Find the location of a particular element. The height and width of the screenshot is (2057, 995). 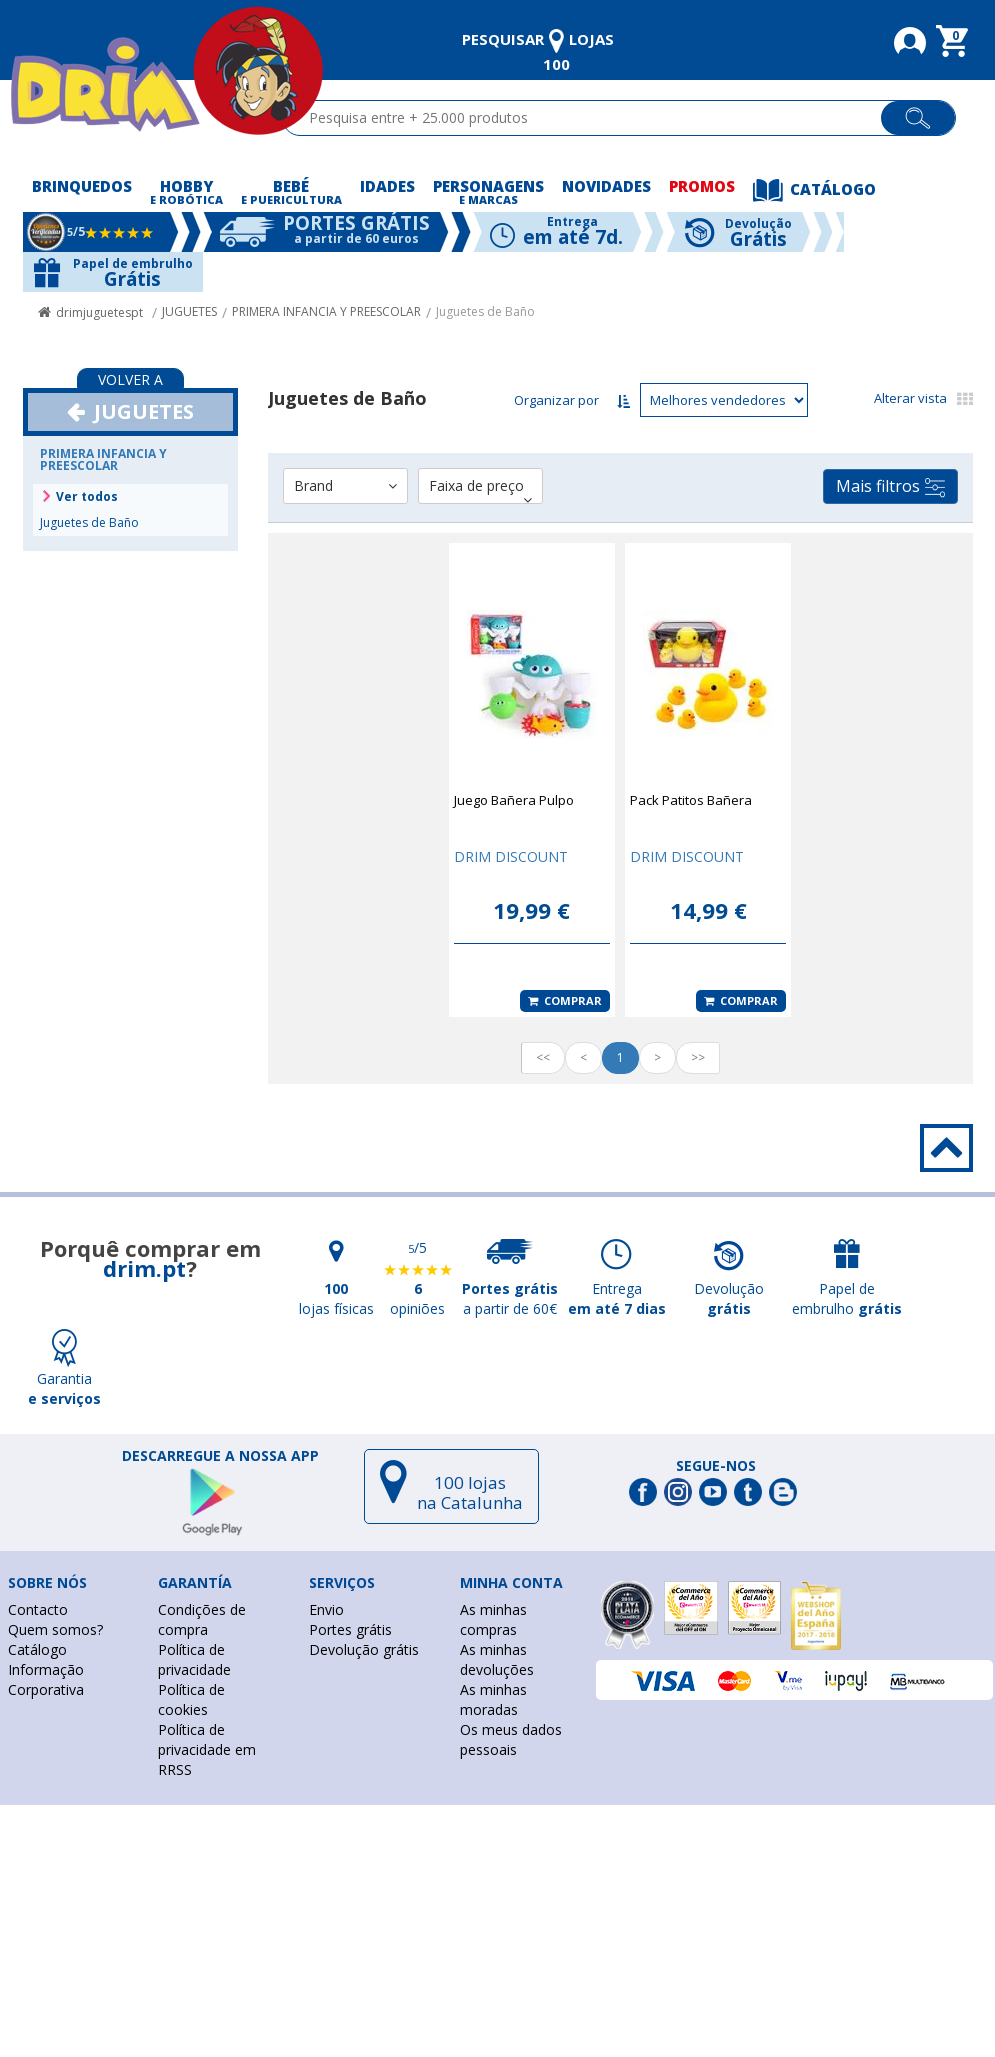

Pack Patitos Bañera is located at coordinates (691, 800).